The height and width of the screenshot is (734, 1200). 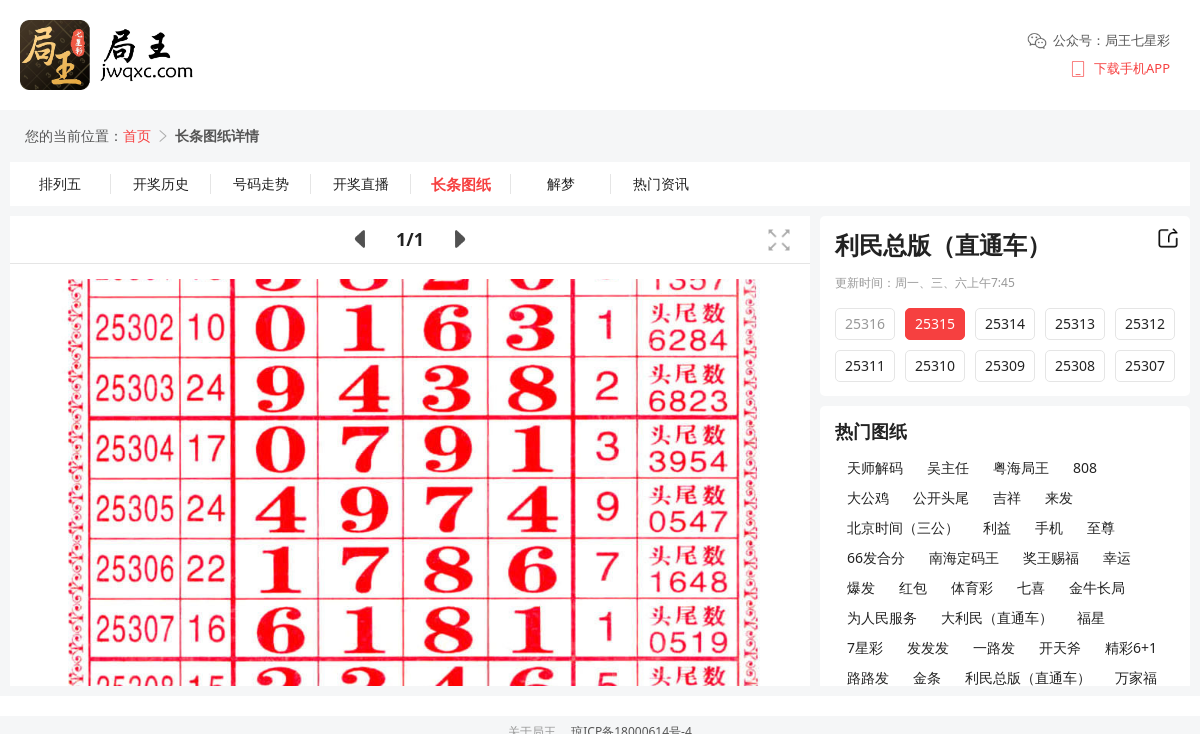 I want to click on 福星, so click(x=1091, y=617).